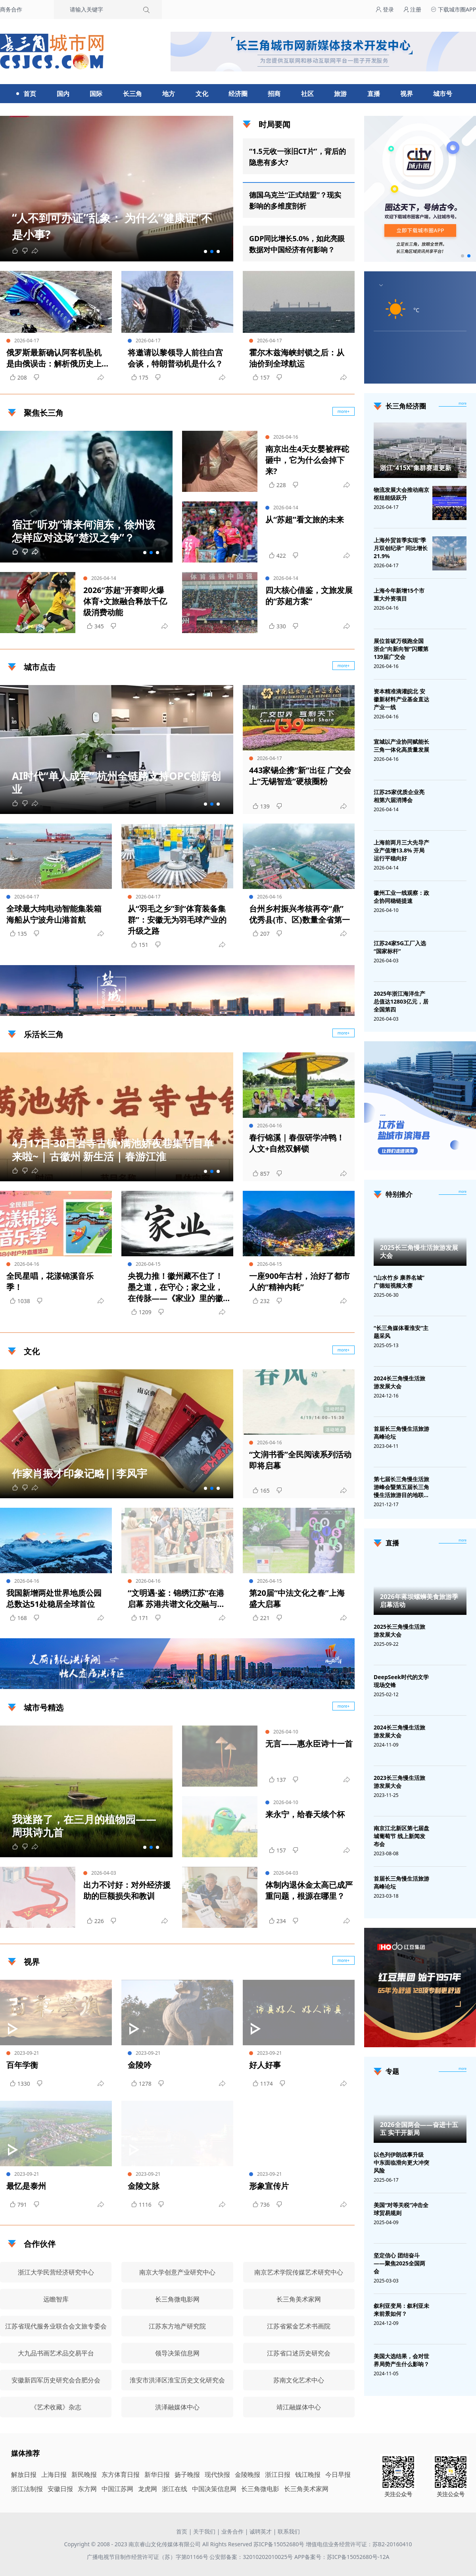 This screenshot has height=2576, width=476. Describe the element at coordinates (54, 1598) in the screenshot. I see `我国新增两处世界地质公园 总数达51处稳居全球首位` at that location.